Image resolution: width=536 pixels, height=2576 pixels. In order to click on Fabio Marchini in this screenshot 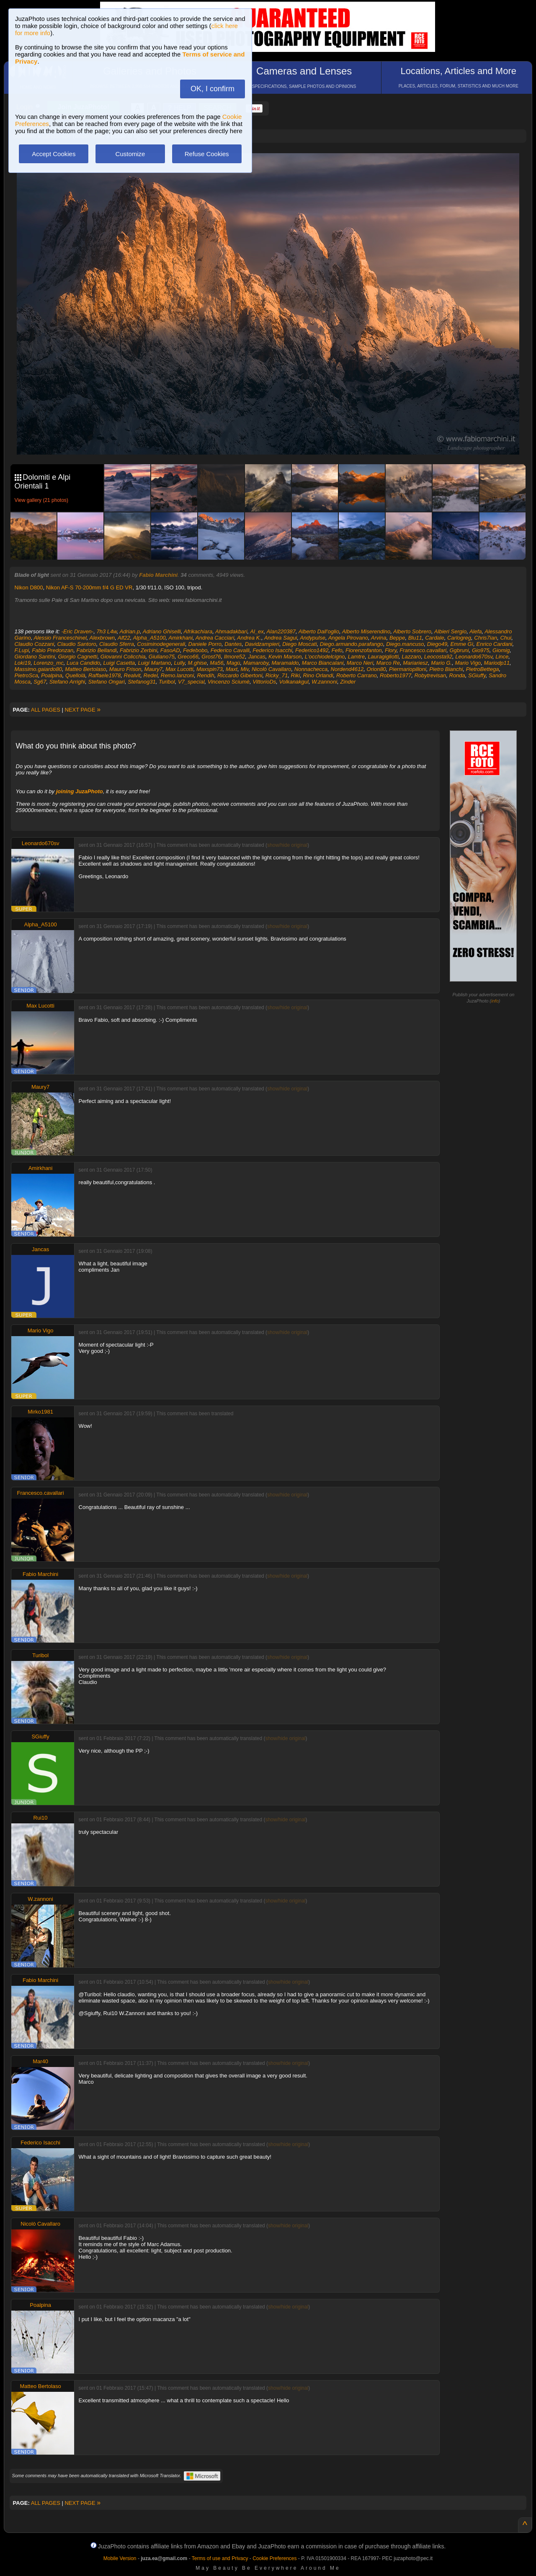, I will do `click(158, 575)`.